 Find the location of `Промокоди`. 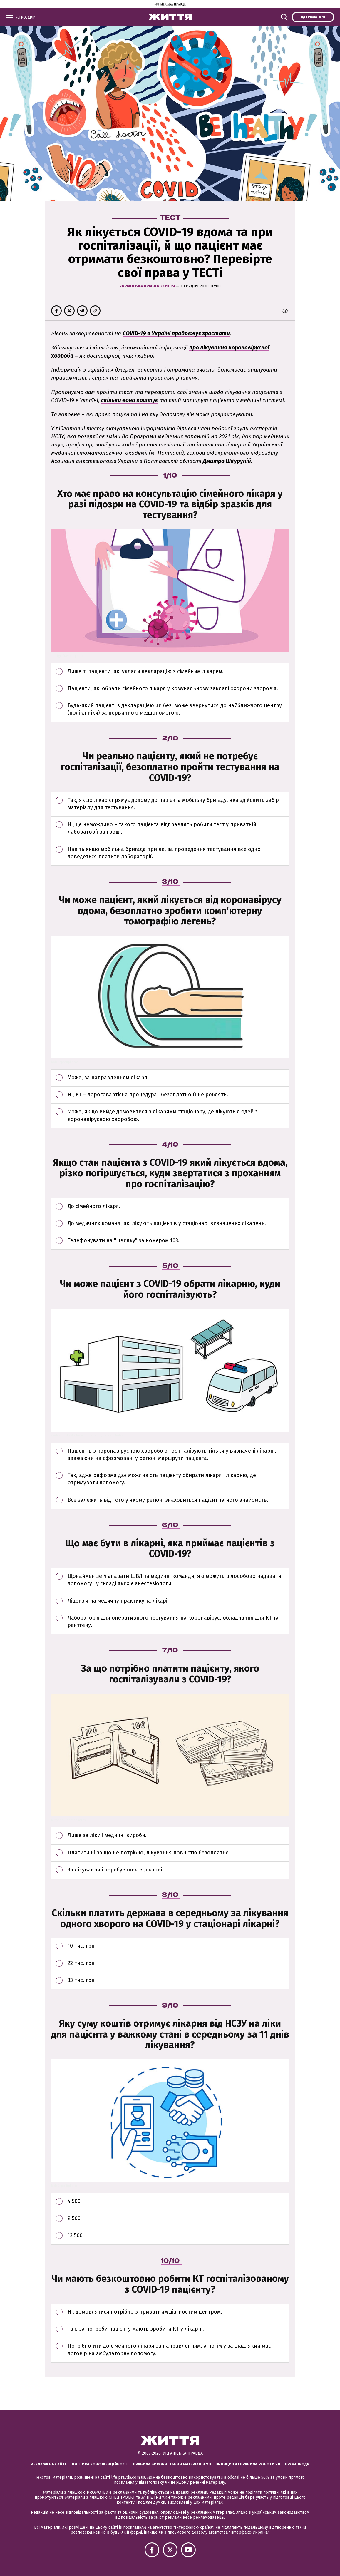

Промокоди is located at coordinates (297, 2464).